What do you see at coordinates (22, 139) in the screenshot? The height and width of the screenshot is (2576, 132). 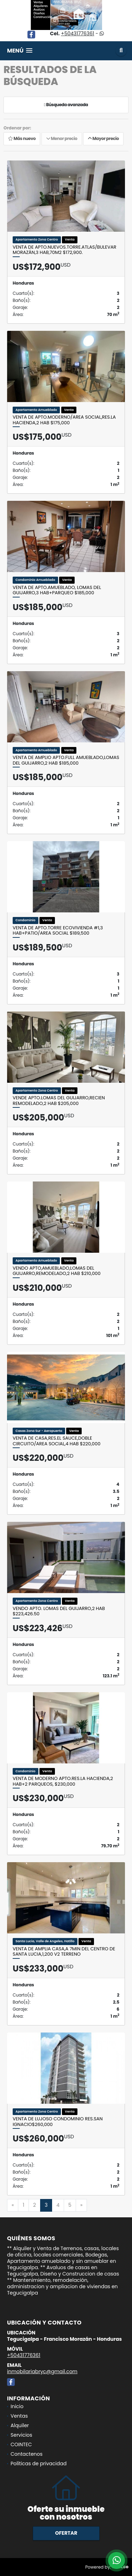 I see `Más nuevo` at bounding box center [22, 139].